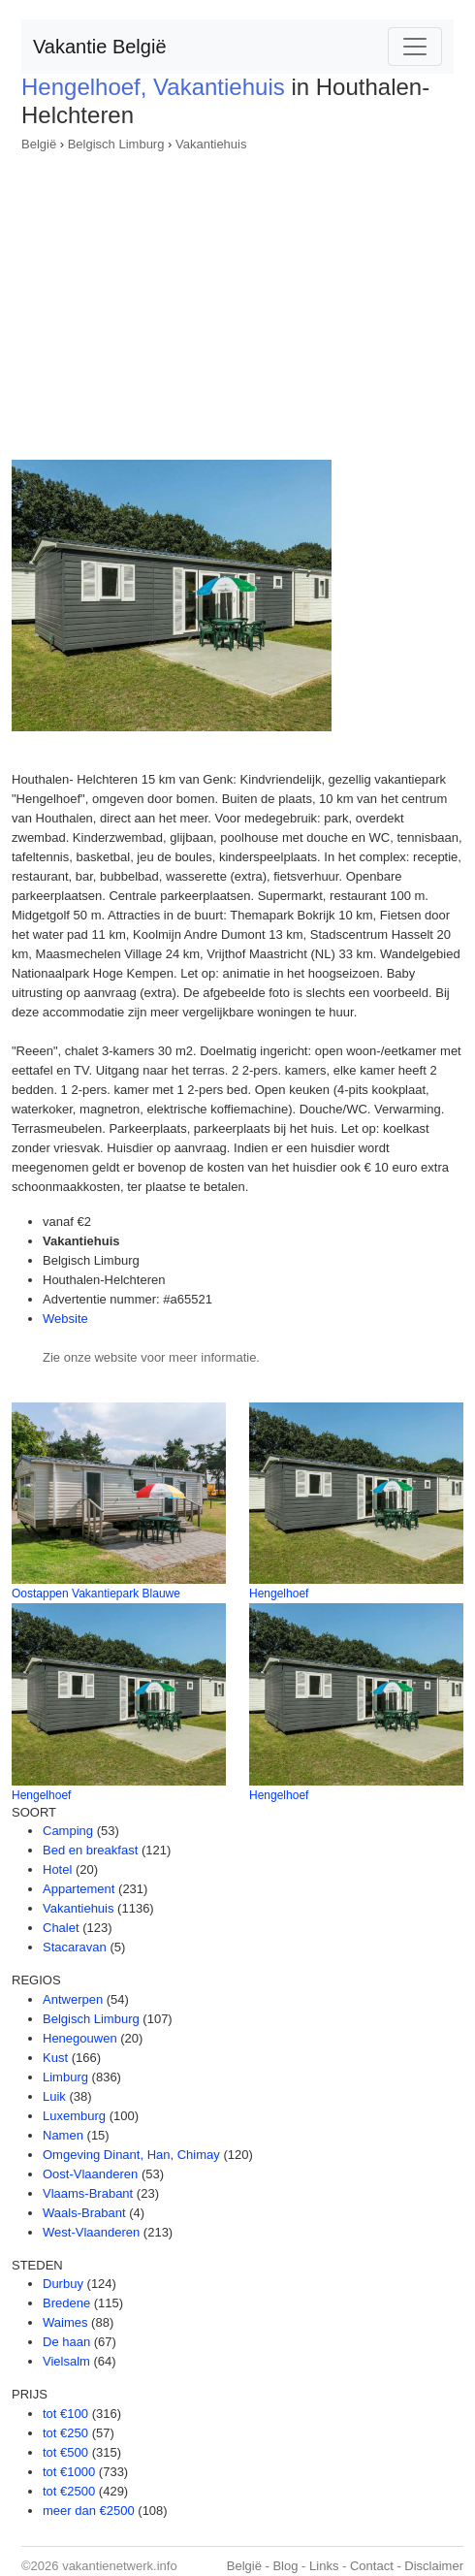  What do you see at coordinates (65, 2433) in the screenshot?
I see `tot €250` at bounding box center [65, 2433].